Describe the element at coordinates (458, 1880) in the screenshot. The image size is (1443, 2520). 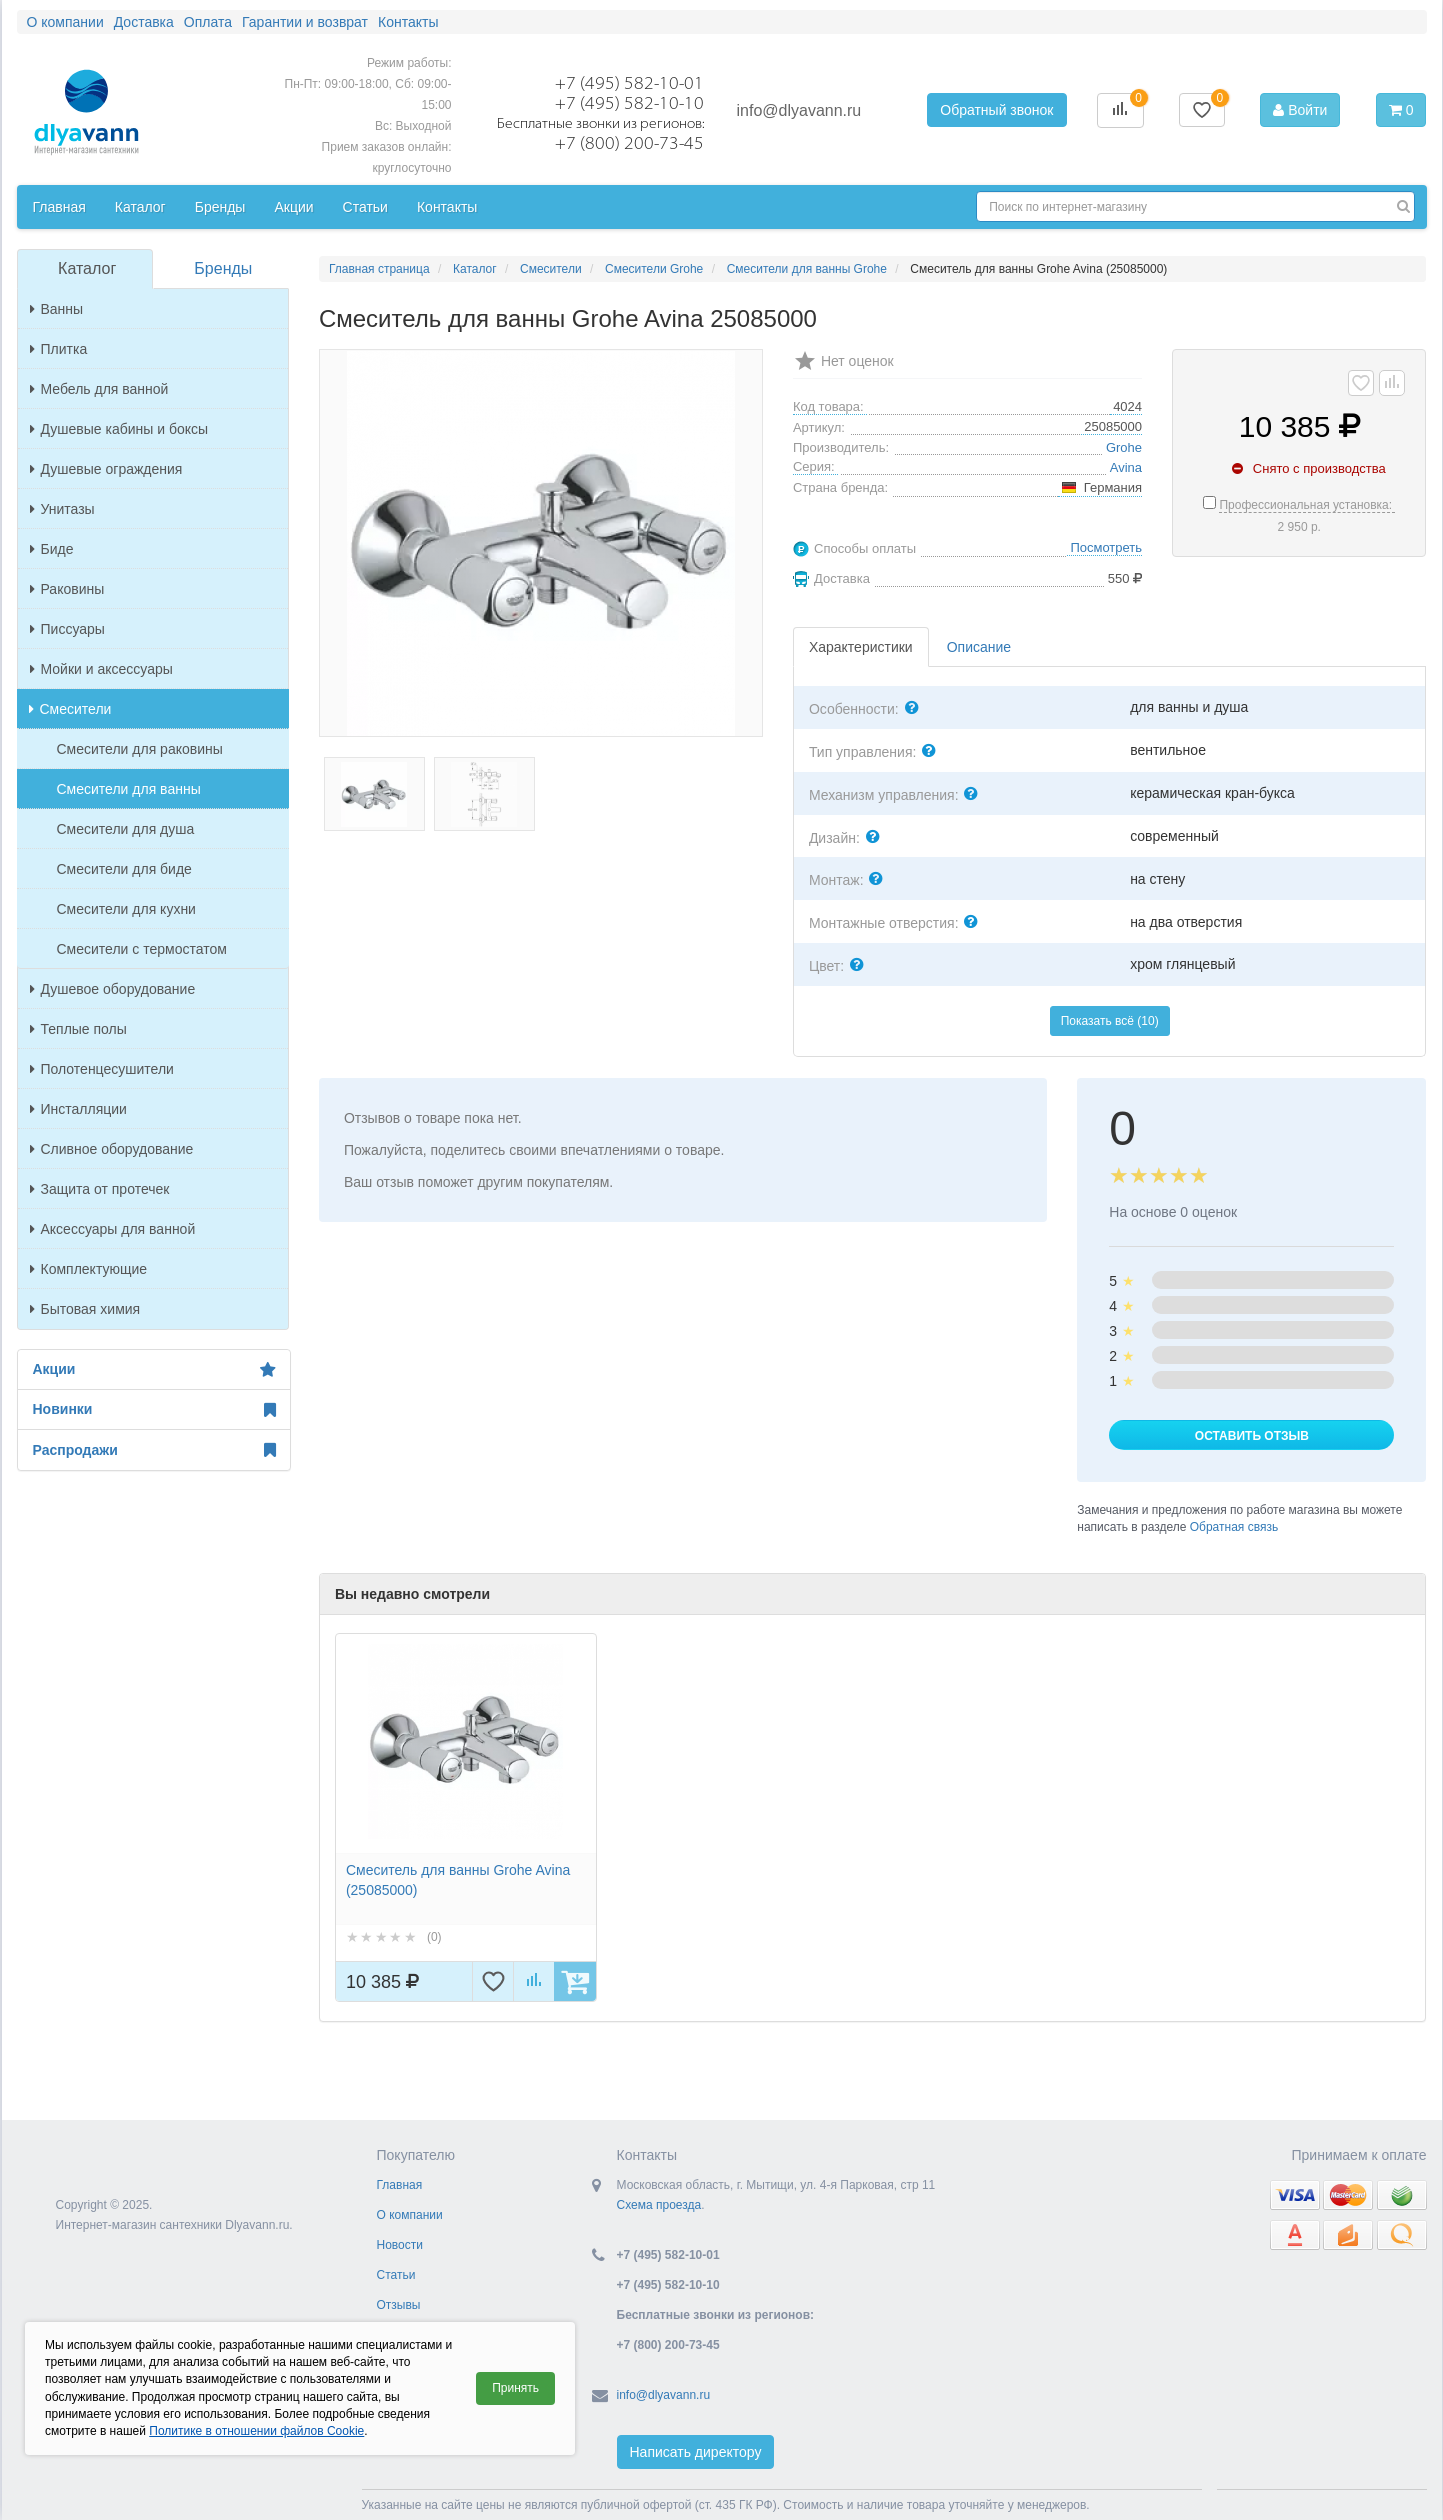
I see `Смеситель для ванны Grohe Avina (25085000)` at that location.